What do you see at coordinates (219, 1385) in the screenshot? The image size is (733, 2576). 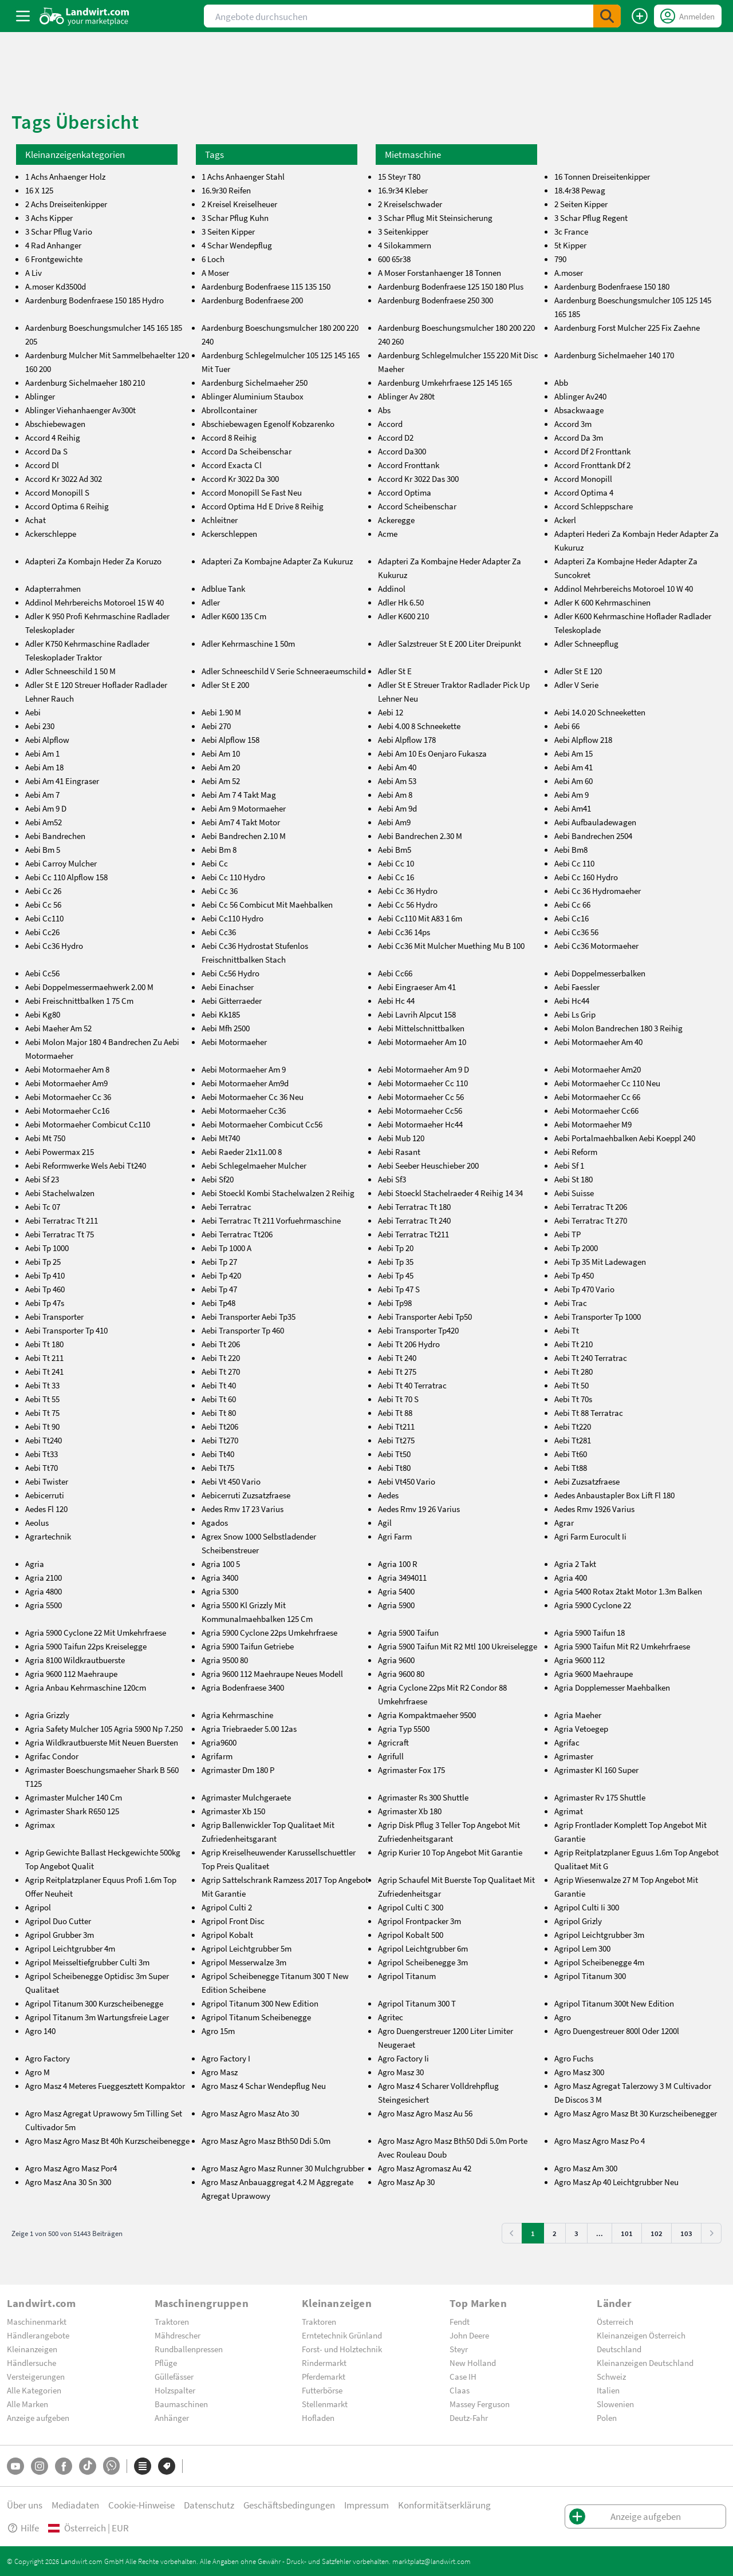 I see `Aebi Tt 40 [aebi-tt-40]` at bounding box center [219, 1385].